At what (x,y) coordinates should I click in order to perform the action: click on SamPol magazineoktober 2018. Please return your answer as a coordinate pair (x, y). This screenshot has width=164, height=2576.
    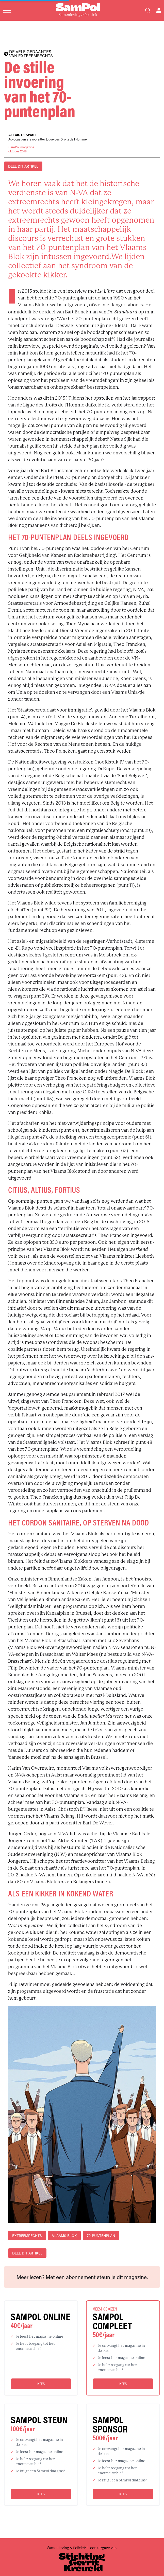
    Looking at the image, I should click on (21, 149).